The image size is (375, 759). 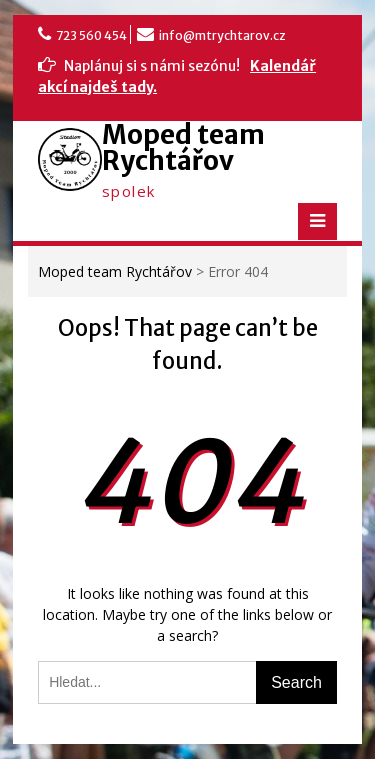 What do you see at coordinates (183, 147) in the screenshot?
I see `Moped team Rychtářov` at bounding box center [183, 147].